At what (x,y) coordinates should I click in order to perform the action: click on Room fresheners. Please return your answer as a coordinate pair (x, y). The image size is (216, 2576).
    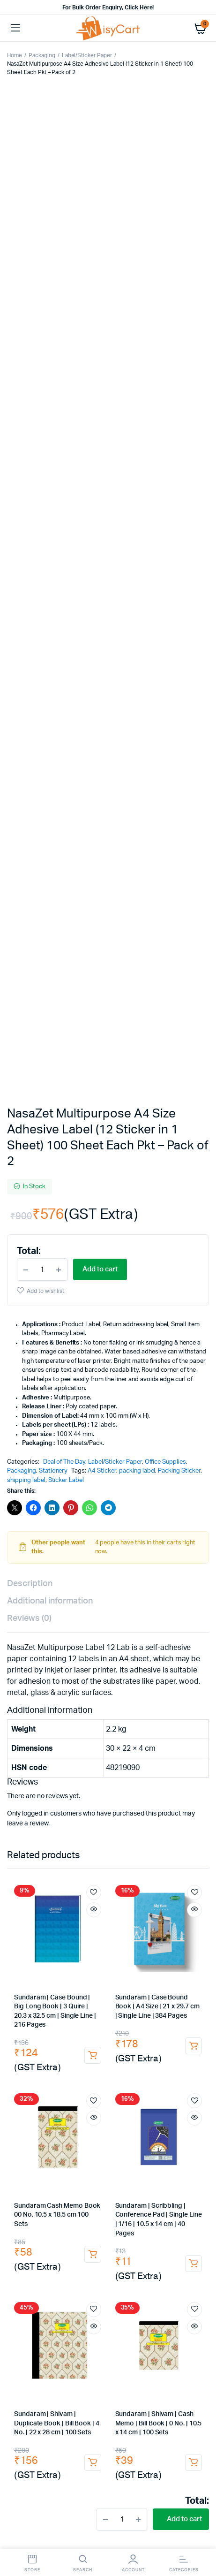
    Looking at the image, I should click on (34, 2262).